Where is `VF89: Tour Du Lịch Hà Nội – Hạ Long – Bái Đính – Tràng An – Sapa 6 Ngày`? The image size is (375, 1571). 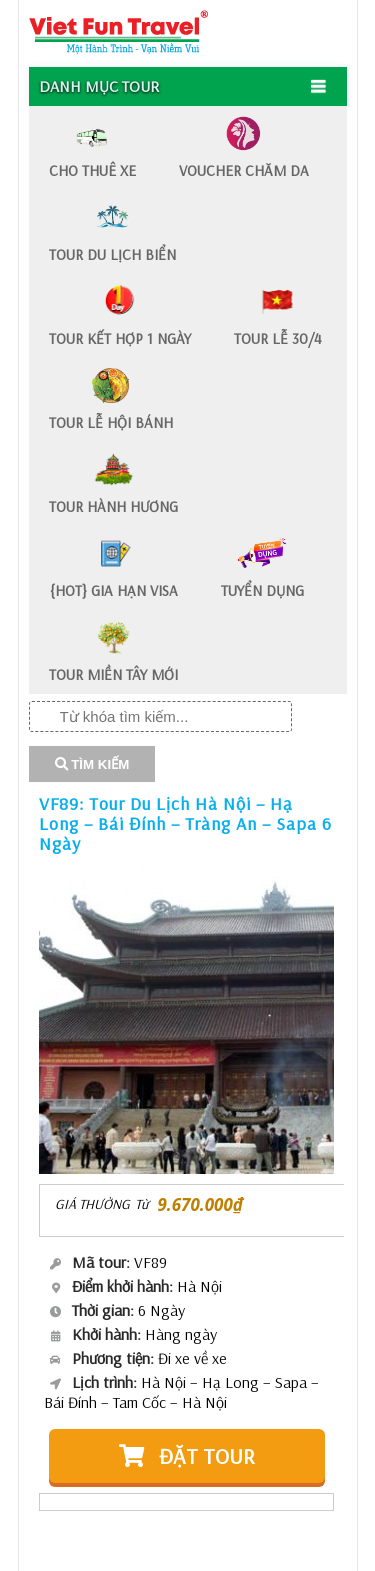
VF89: Tour Du Lịch Hà Nội – Hạ Long – Bái Đính – Tràng An – Sapa 6 Ngày is located at coordinates (185, 823).